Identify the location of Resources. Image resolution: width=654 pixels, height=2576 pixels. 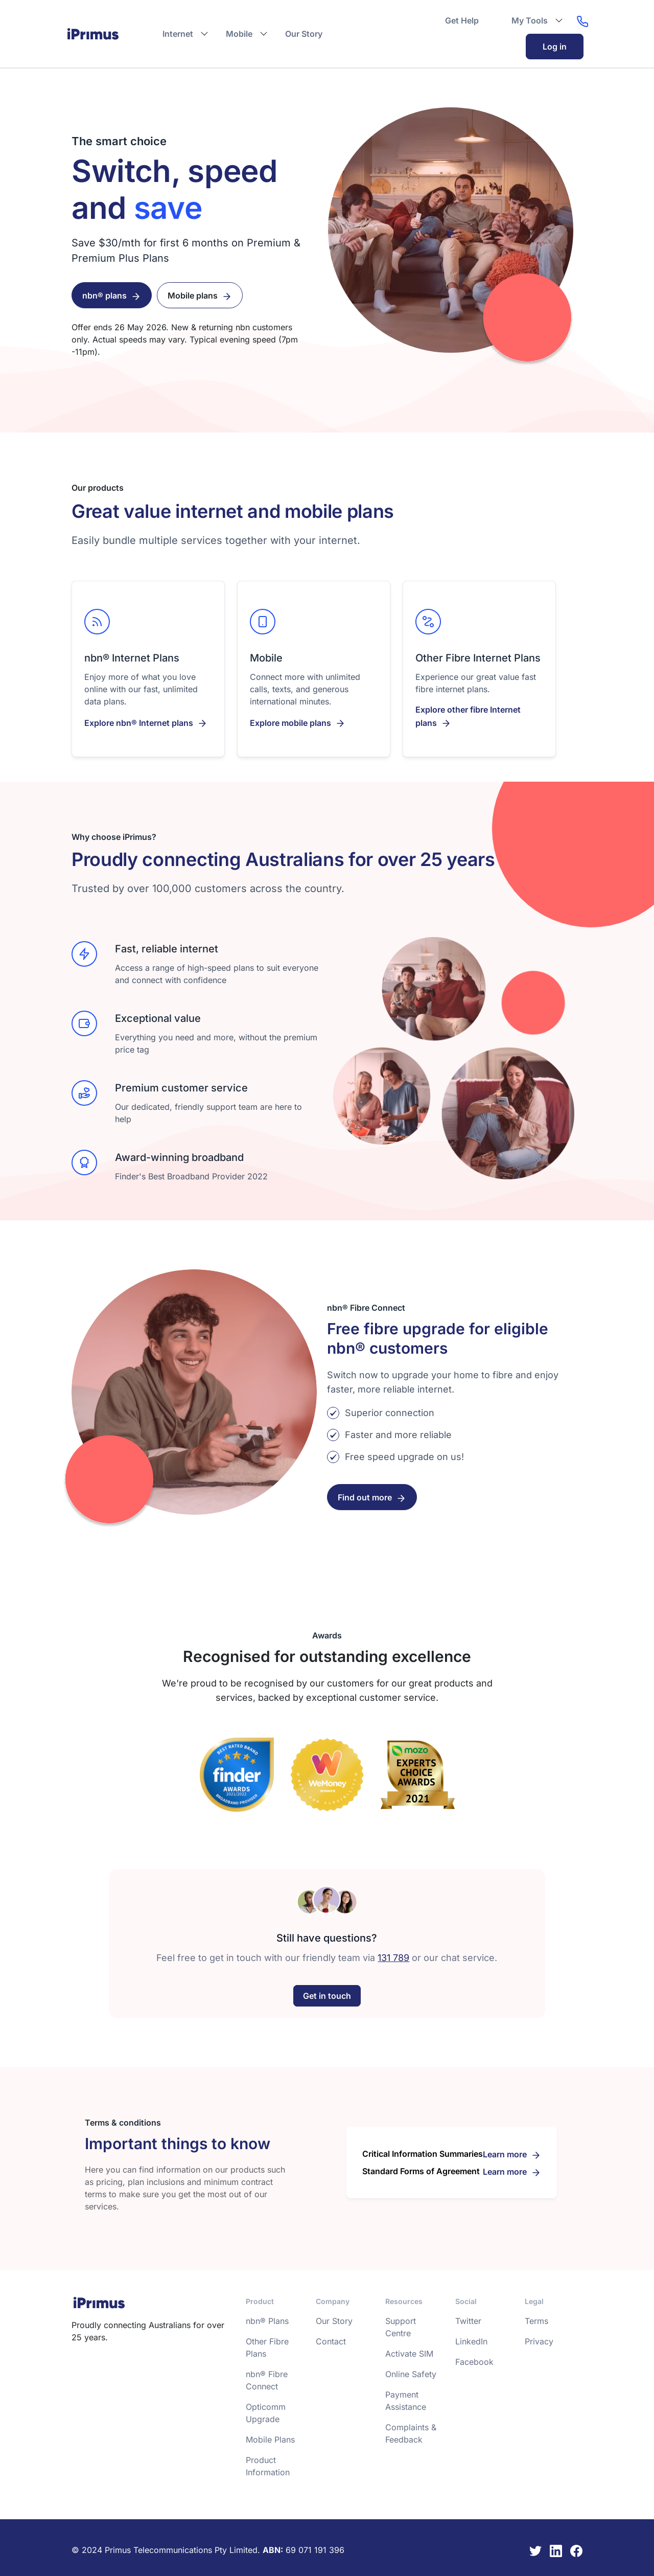
(404, 2300).